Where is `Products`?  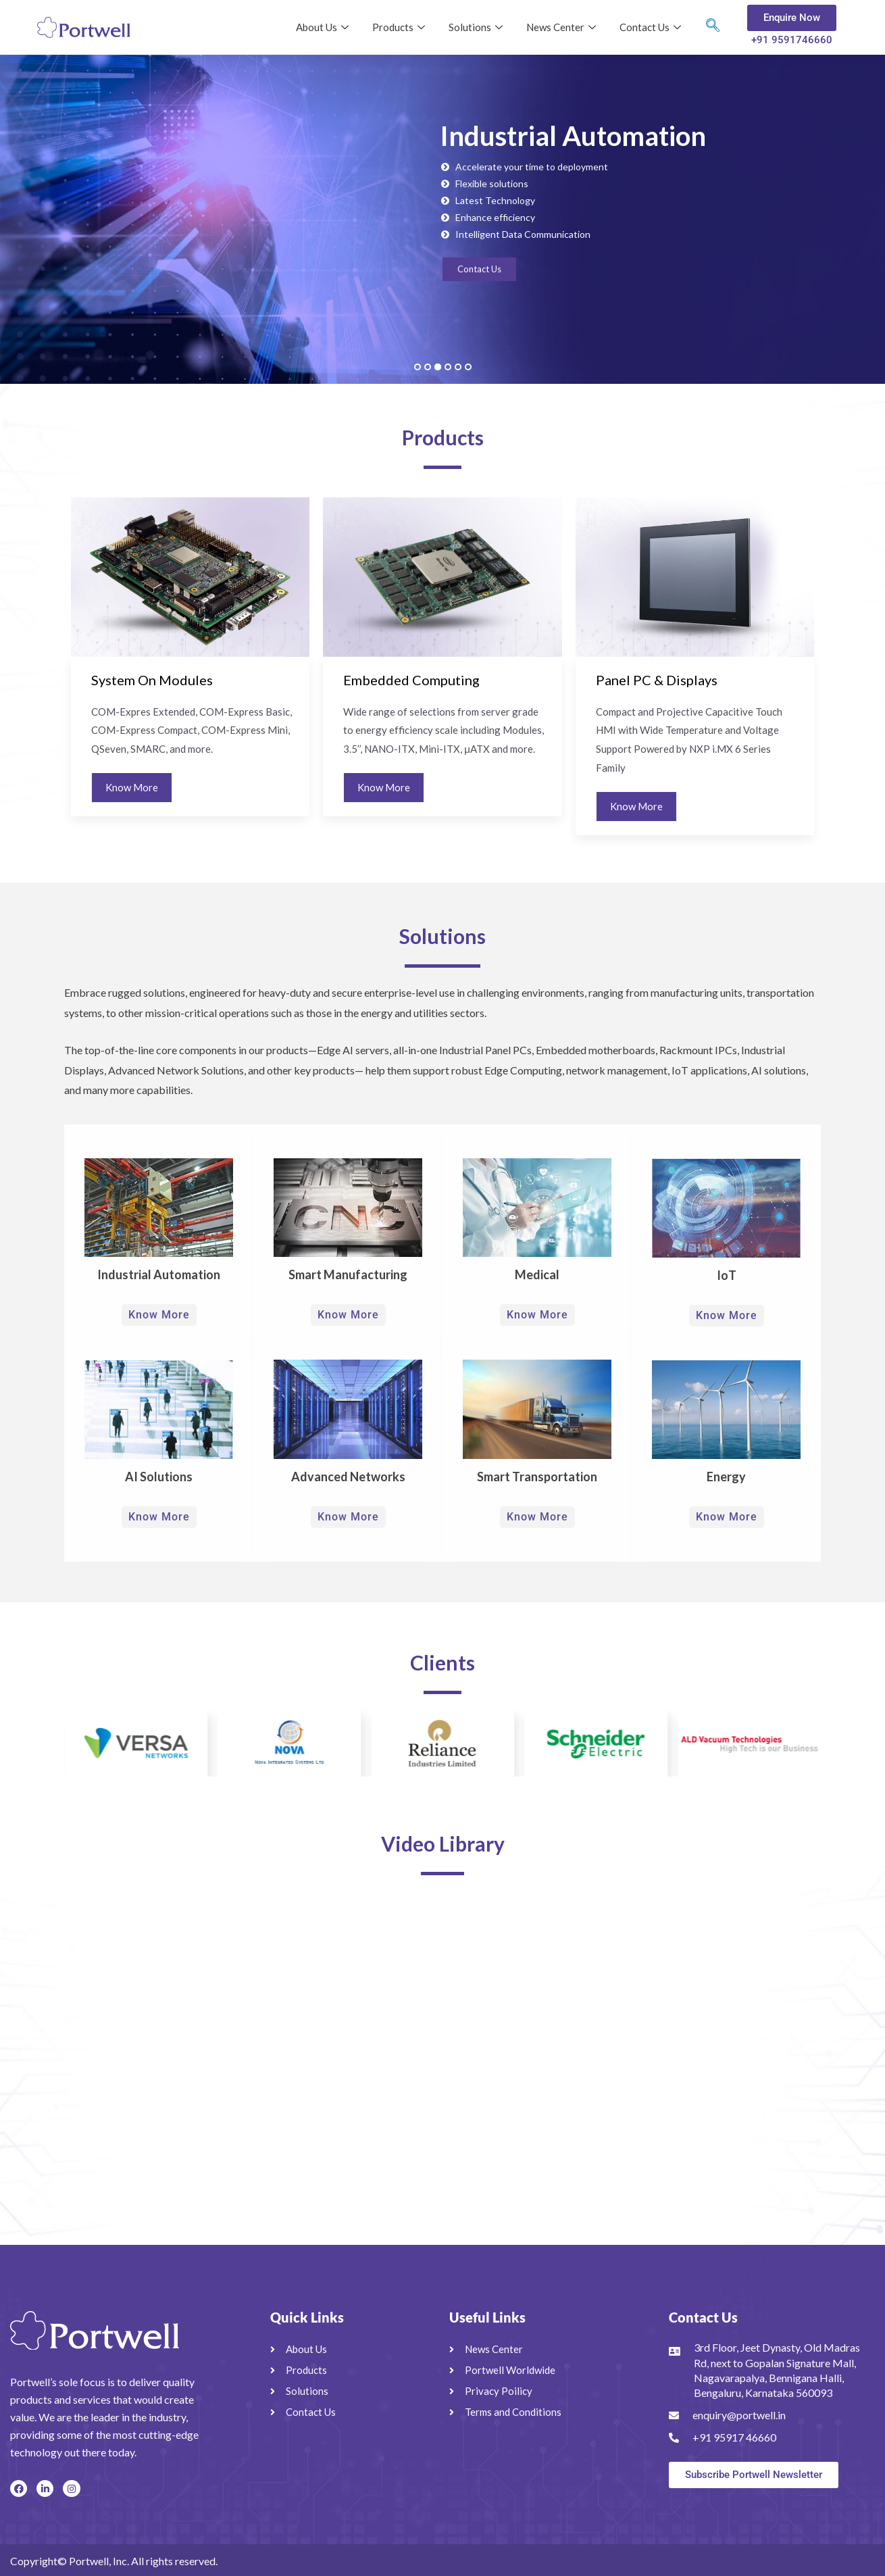 Products is located at coordinates (400, 27).